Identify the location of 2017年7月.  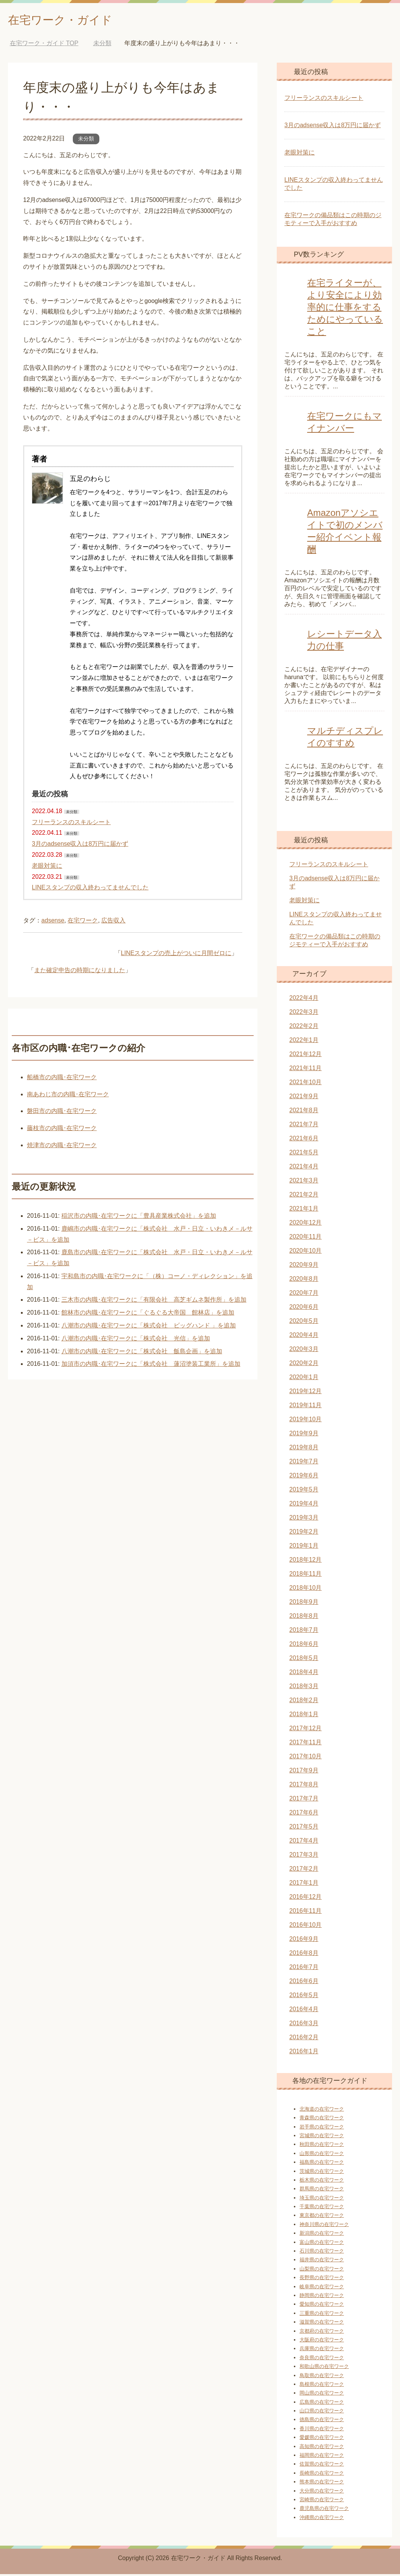
(303, 1800).